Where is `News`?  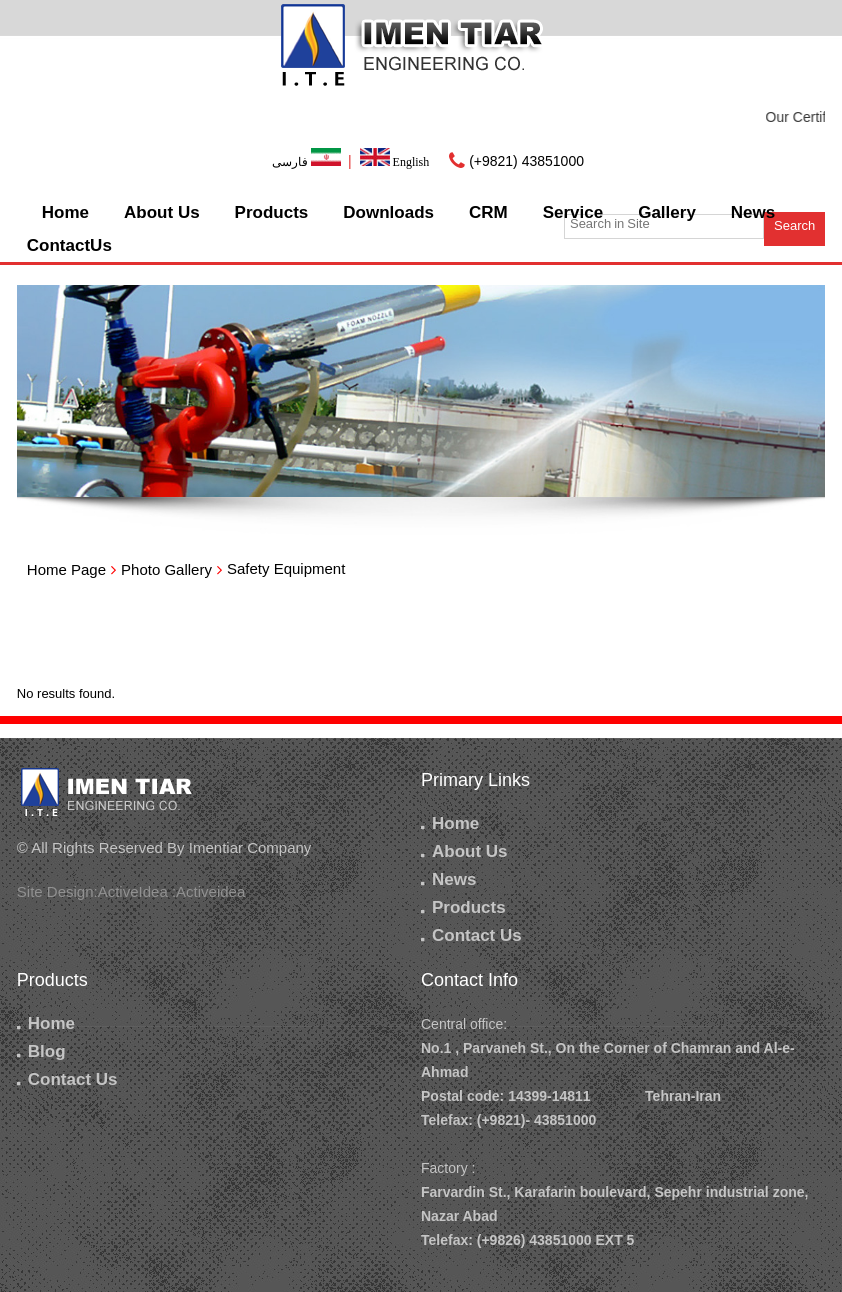
News is located at coordinates (753, 212).